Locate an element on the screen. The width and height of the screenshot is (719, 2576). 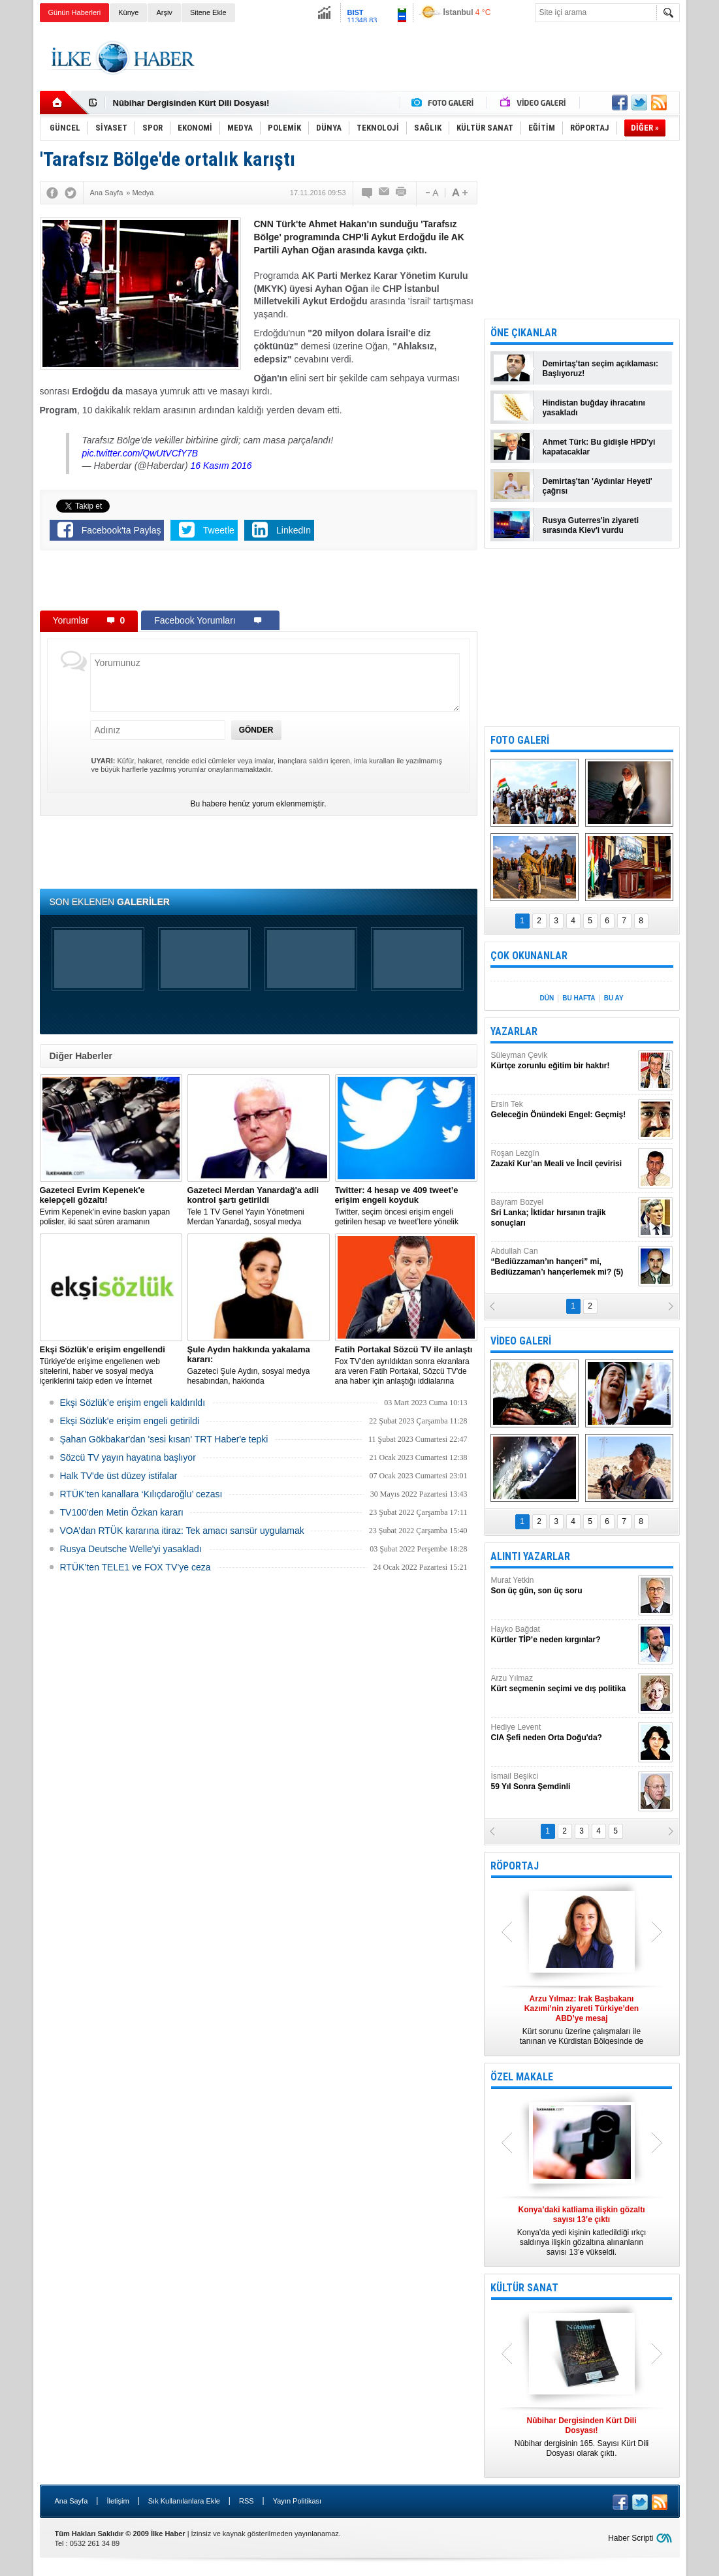
VİDEO GALERİ is located at coordinates (520, 1341).